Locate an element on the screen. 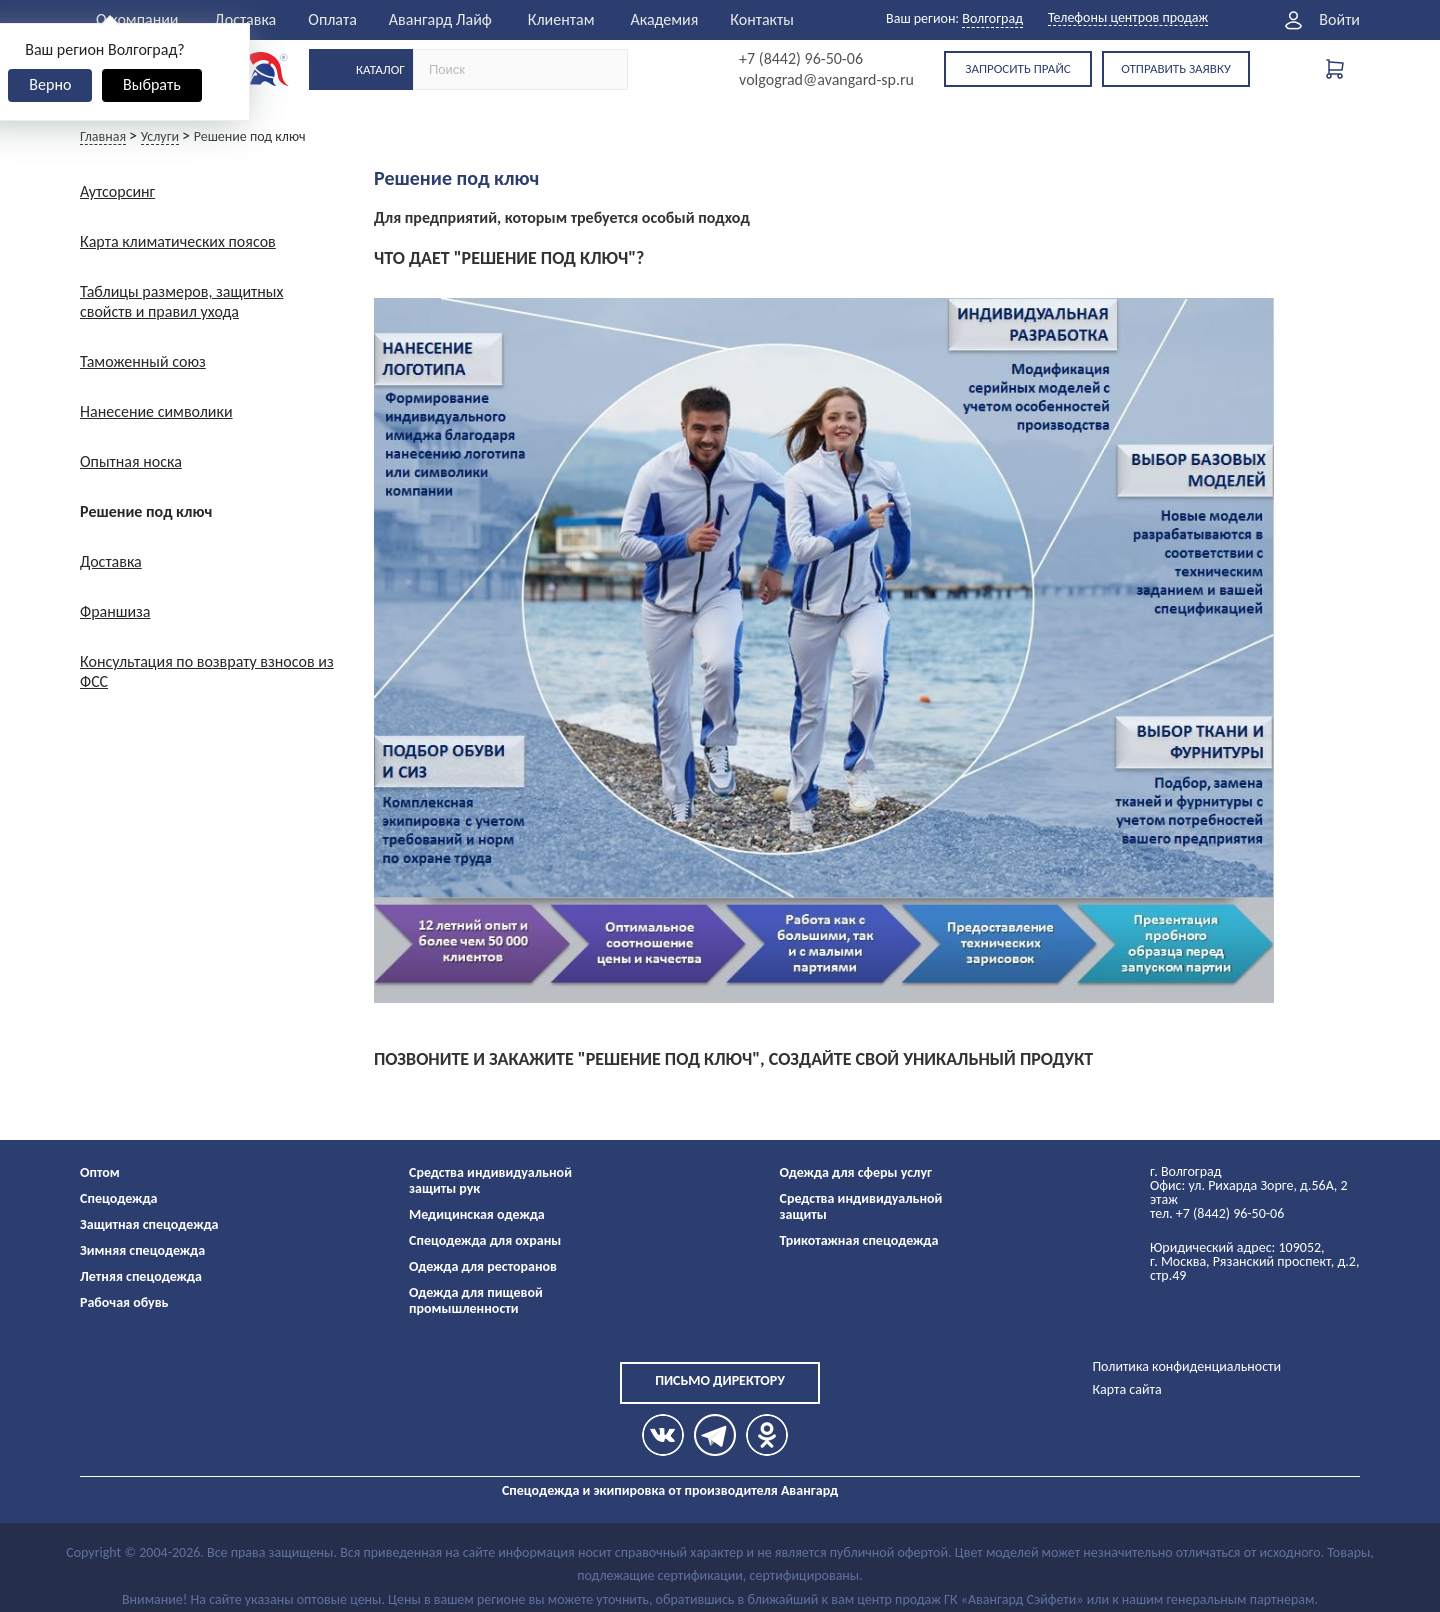  Спецодежда is located at coordinates (118, 1198).